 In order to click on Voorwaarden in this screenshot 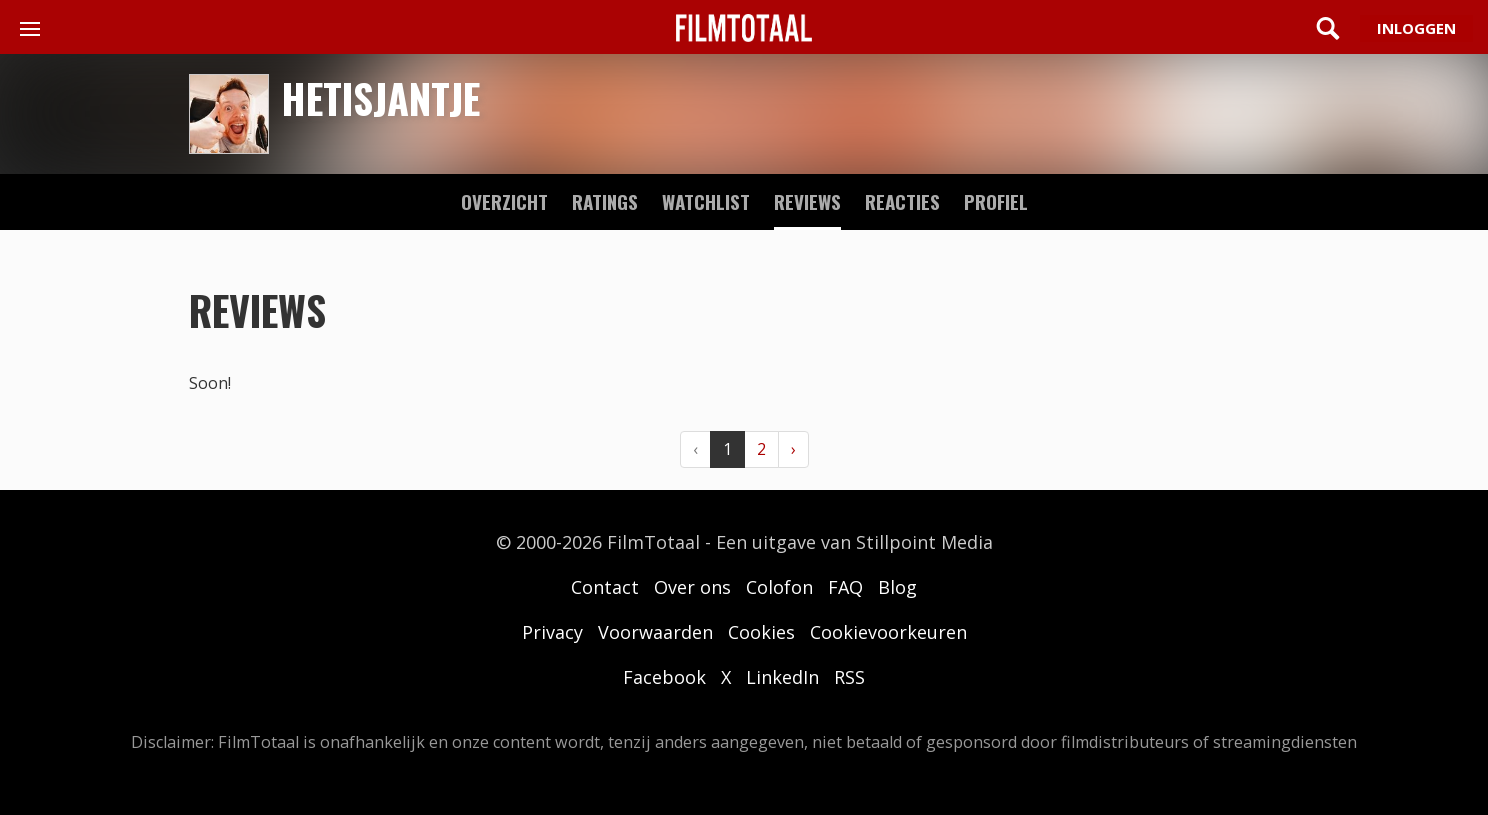, I will do `click(655, 632)`.